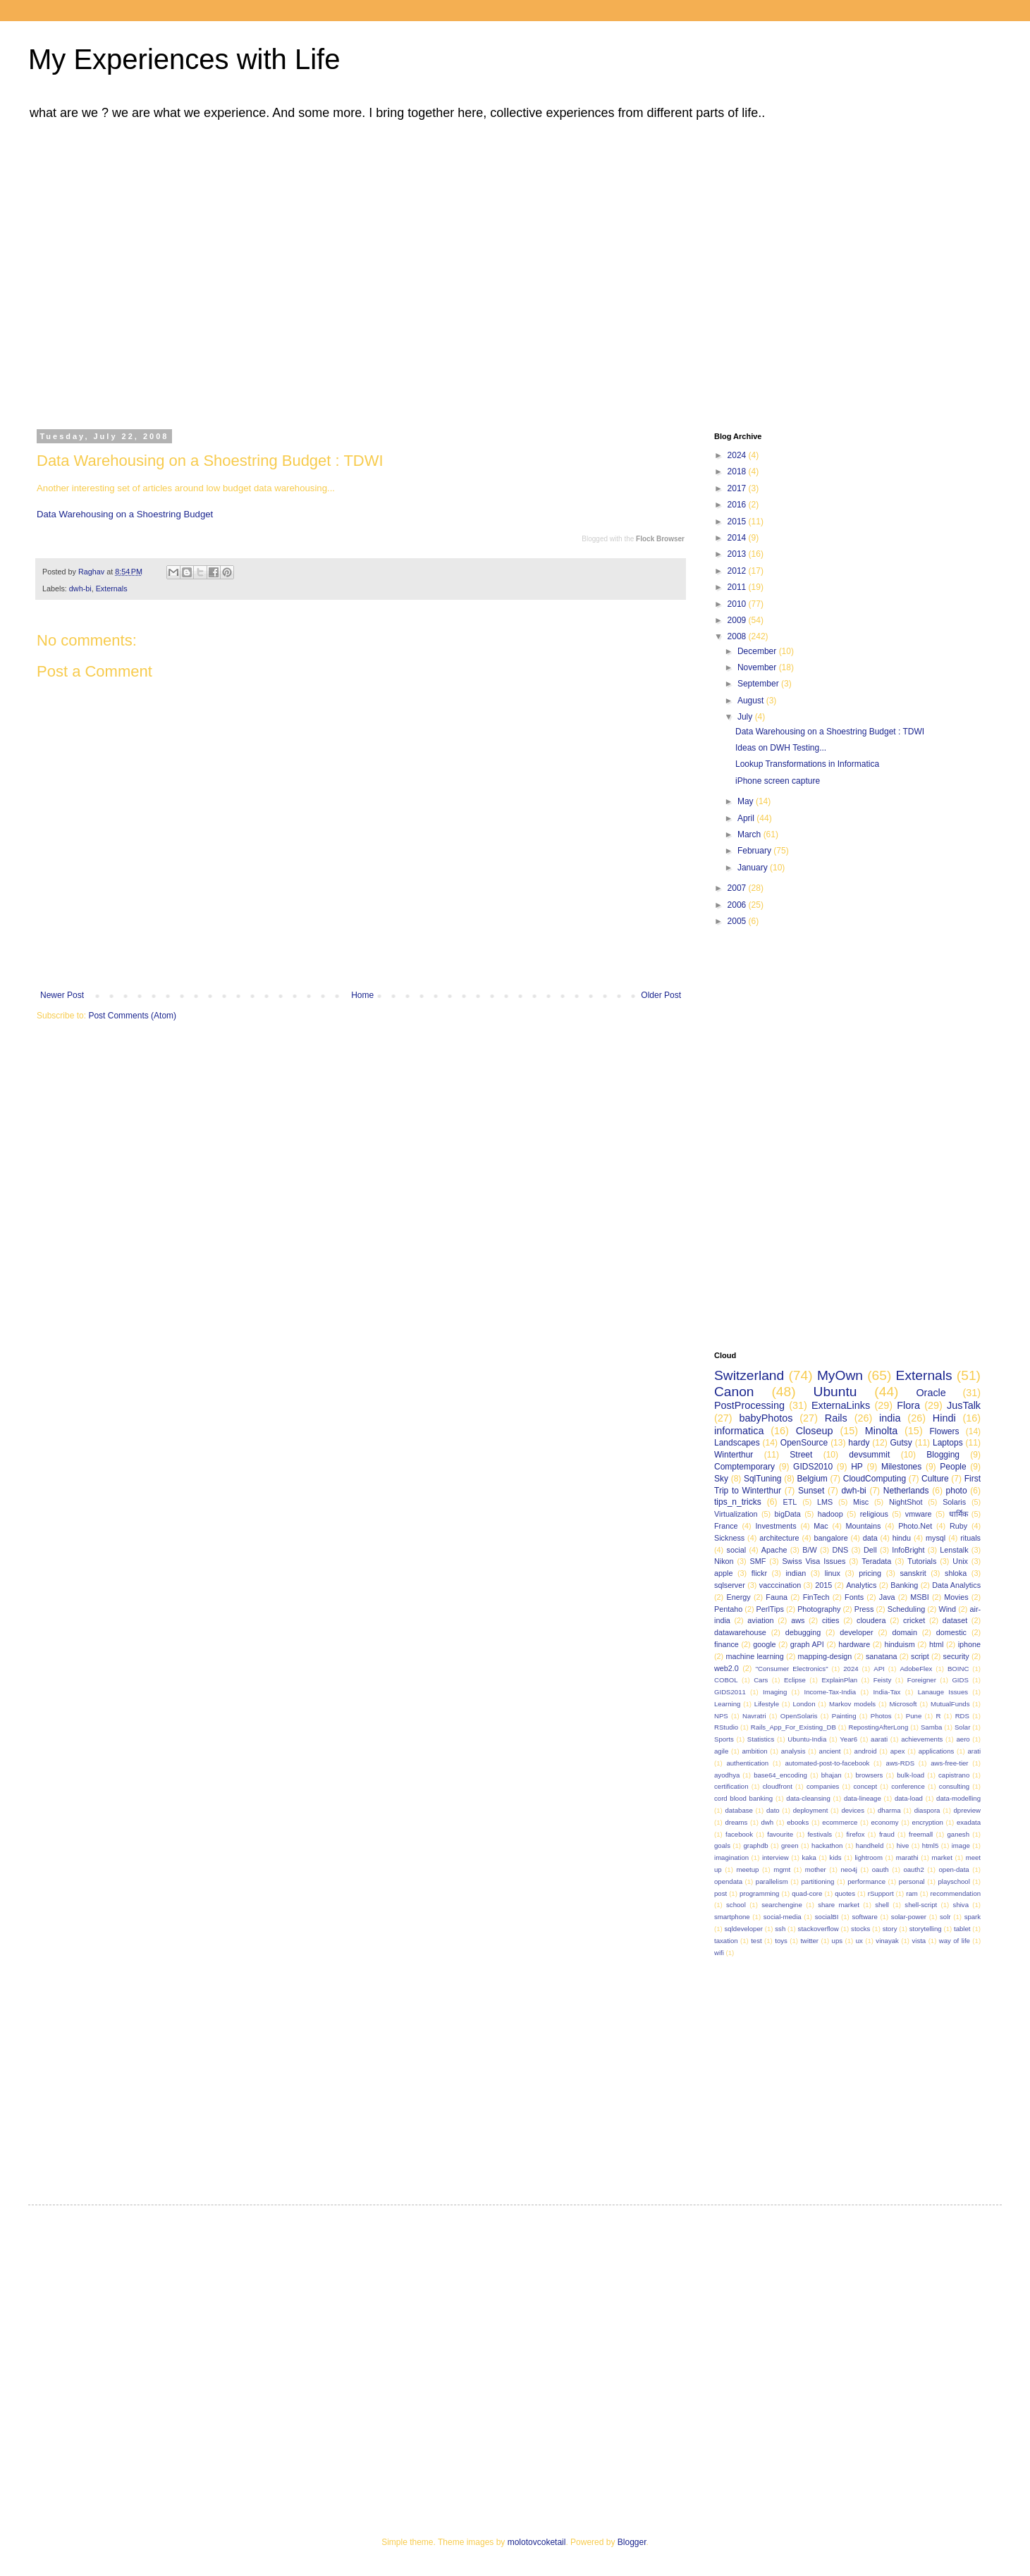  What do you see at coordinates (907, 1857) in the screenshot?
I see `marathi` at bounding box center [907, 1857].